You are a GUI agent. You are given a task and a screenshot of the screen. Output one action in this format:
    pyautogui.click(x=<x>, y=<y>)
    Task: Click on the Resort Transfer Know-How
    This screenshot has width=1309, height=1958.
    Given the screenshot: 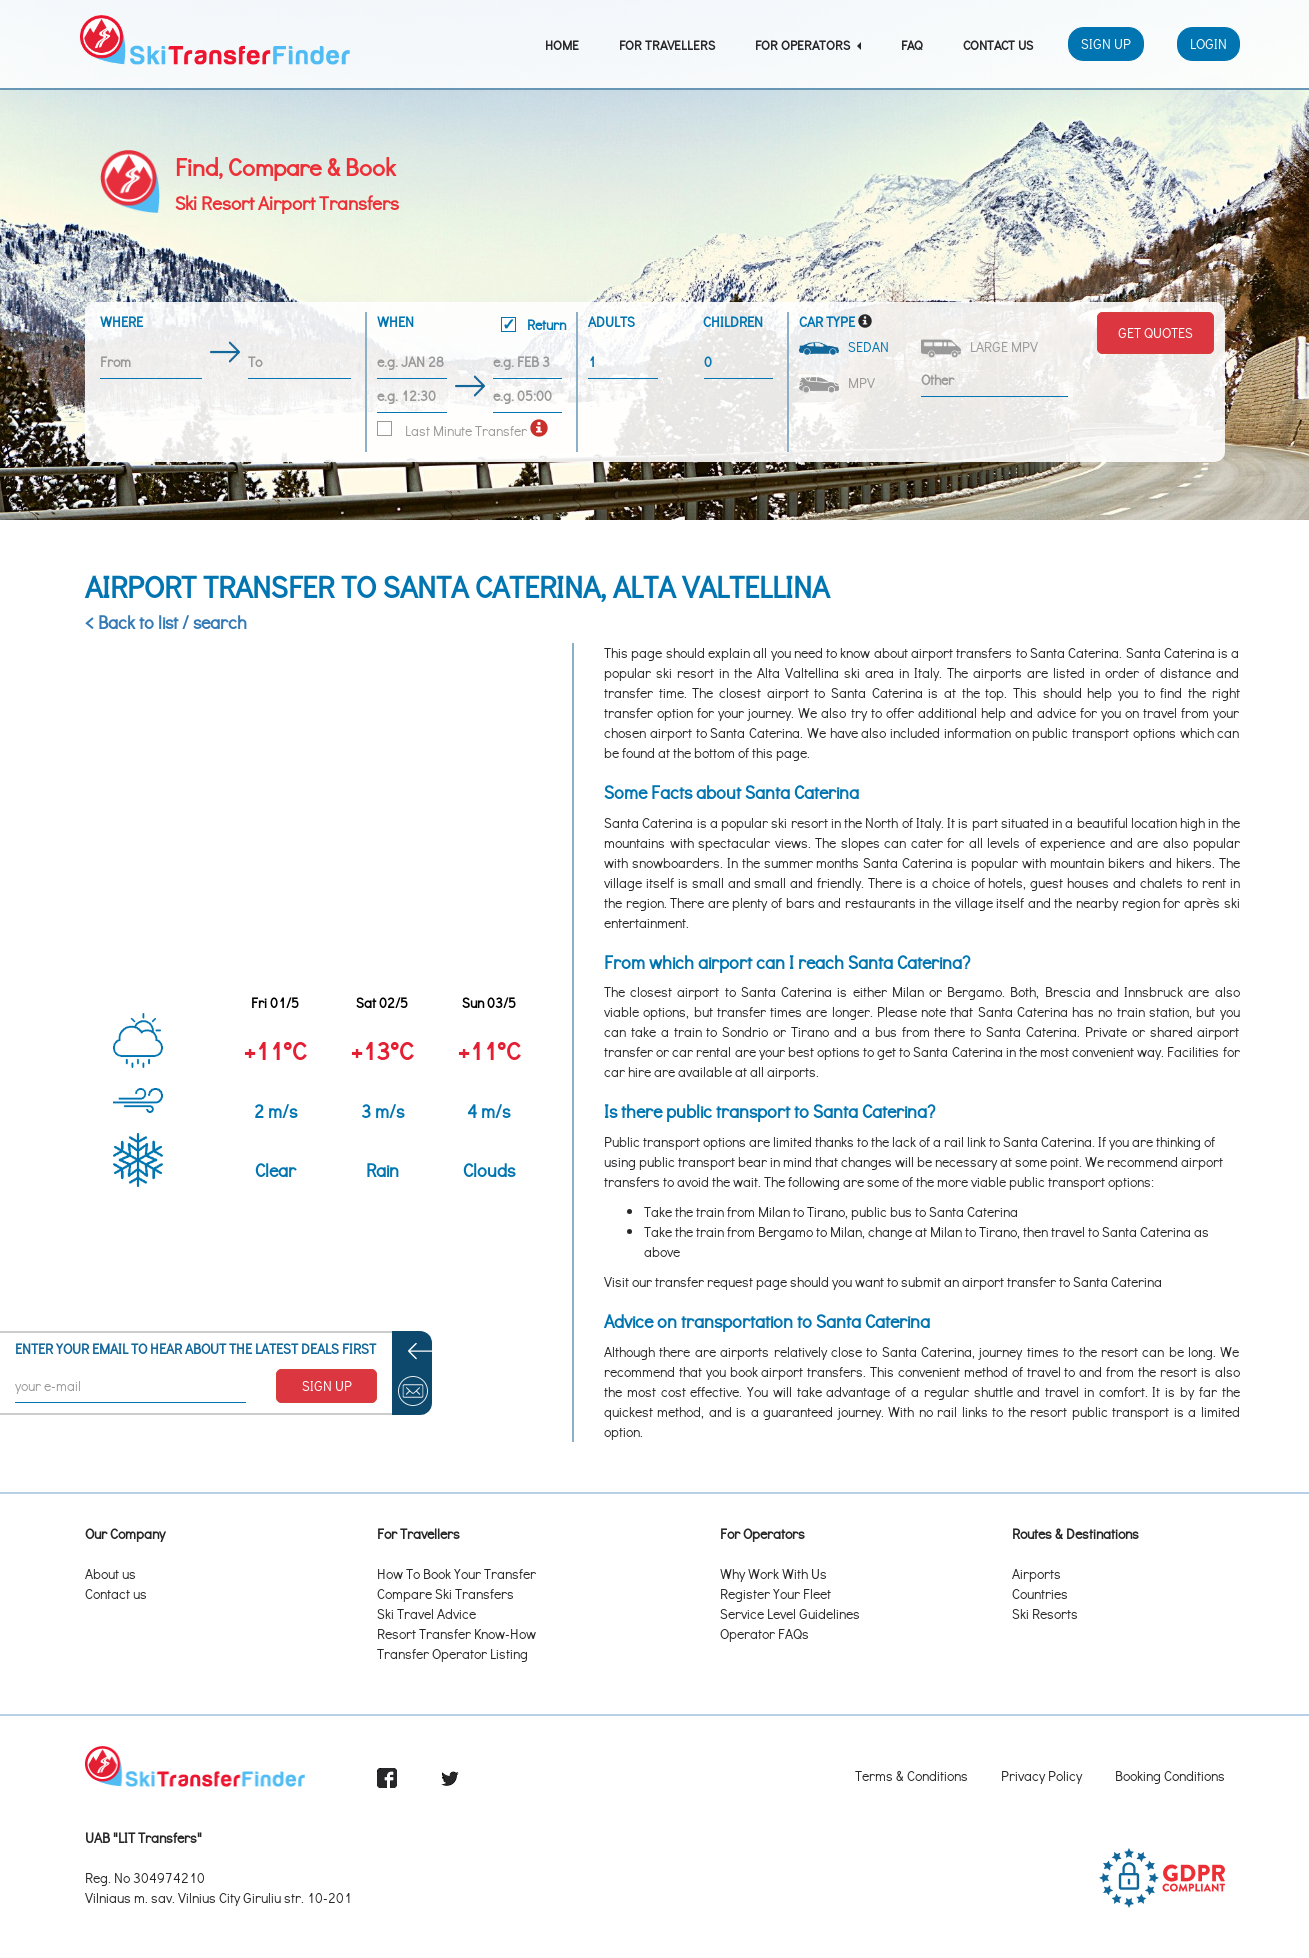 What is the action you would take?
    pyautogui.click(x=456, y=1633)
    